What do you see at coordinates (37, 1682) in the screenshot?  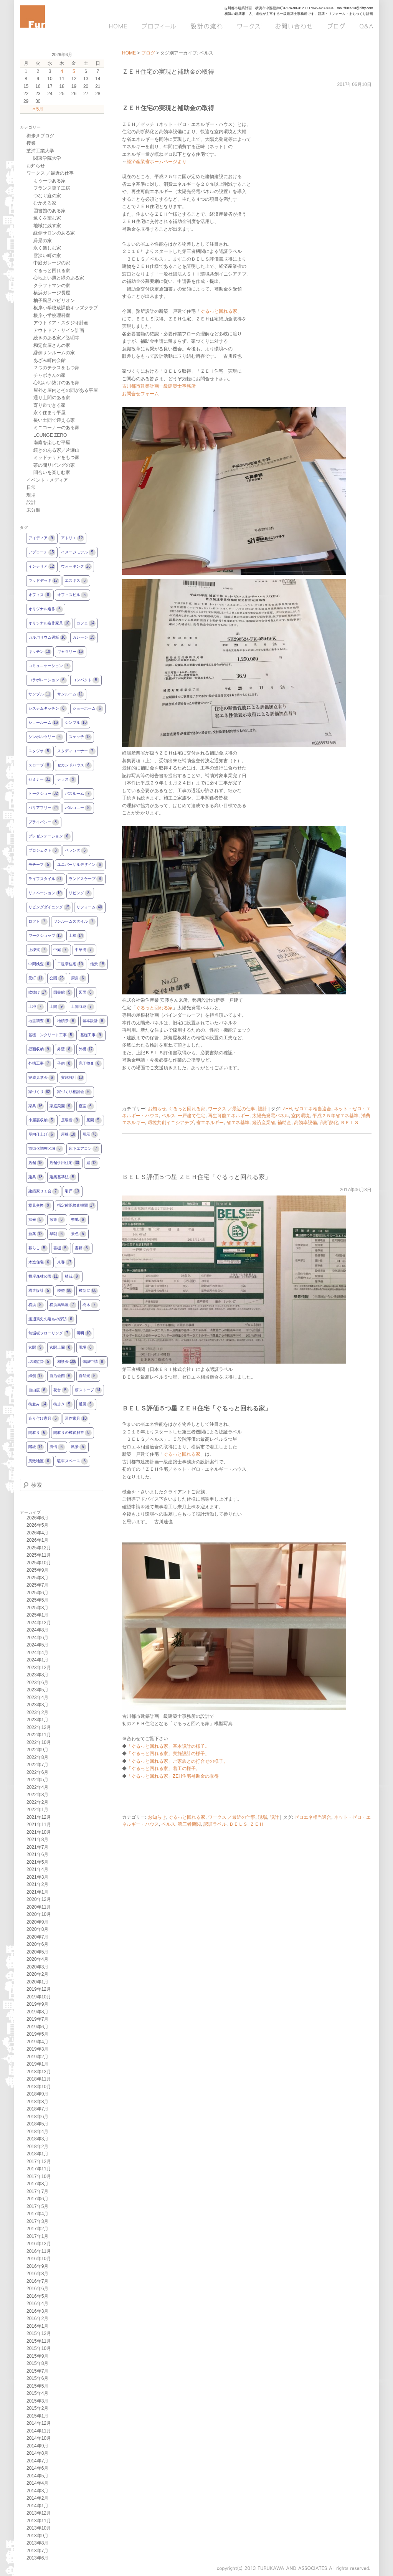 I see `2023年6月` at bounding box center [37, 1682].